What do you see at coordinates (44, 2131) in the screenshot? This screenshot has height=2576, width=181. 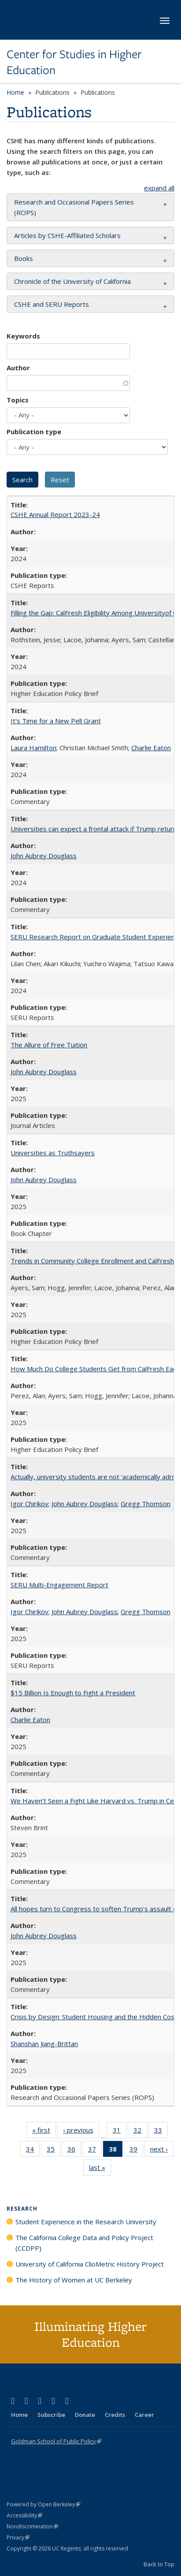 I see `« first` at bounding box center [44, 2131].